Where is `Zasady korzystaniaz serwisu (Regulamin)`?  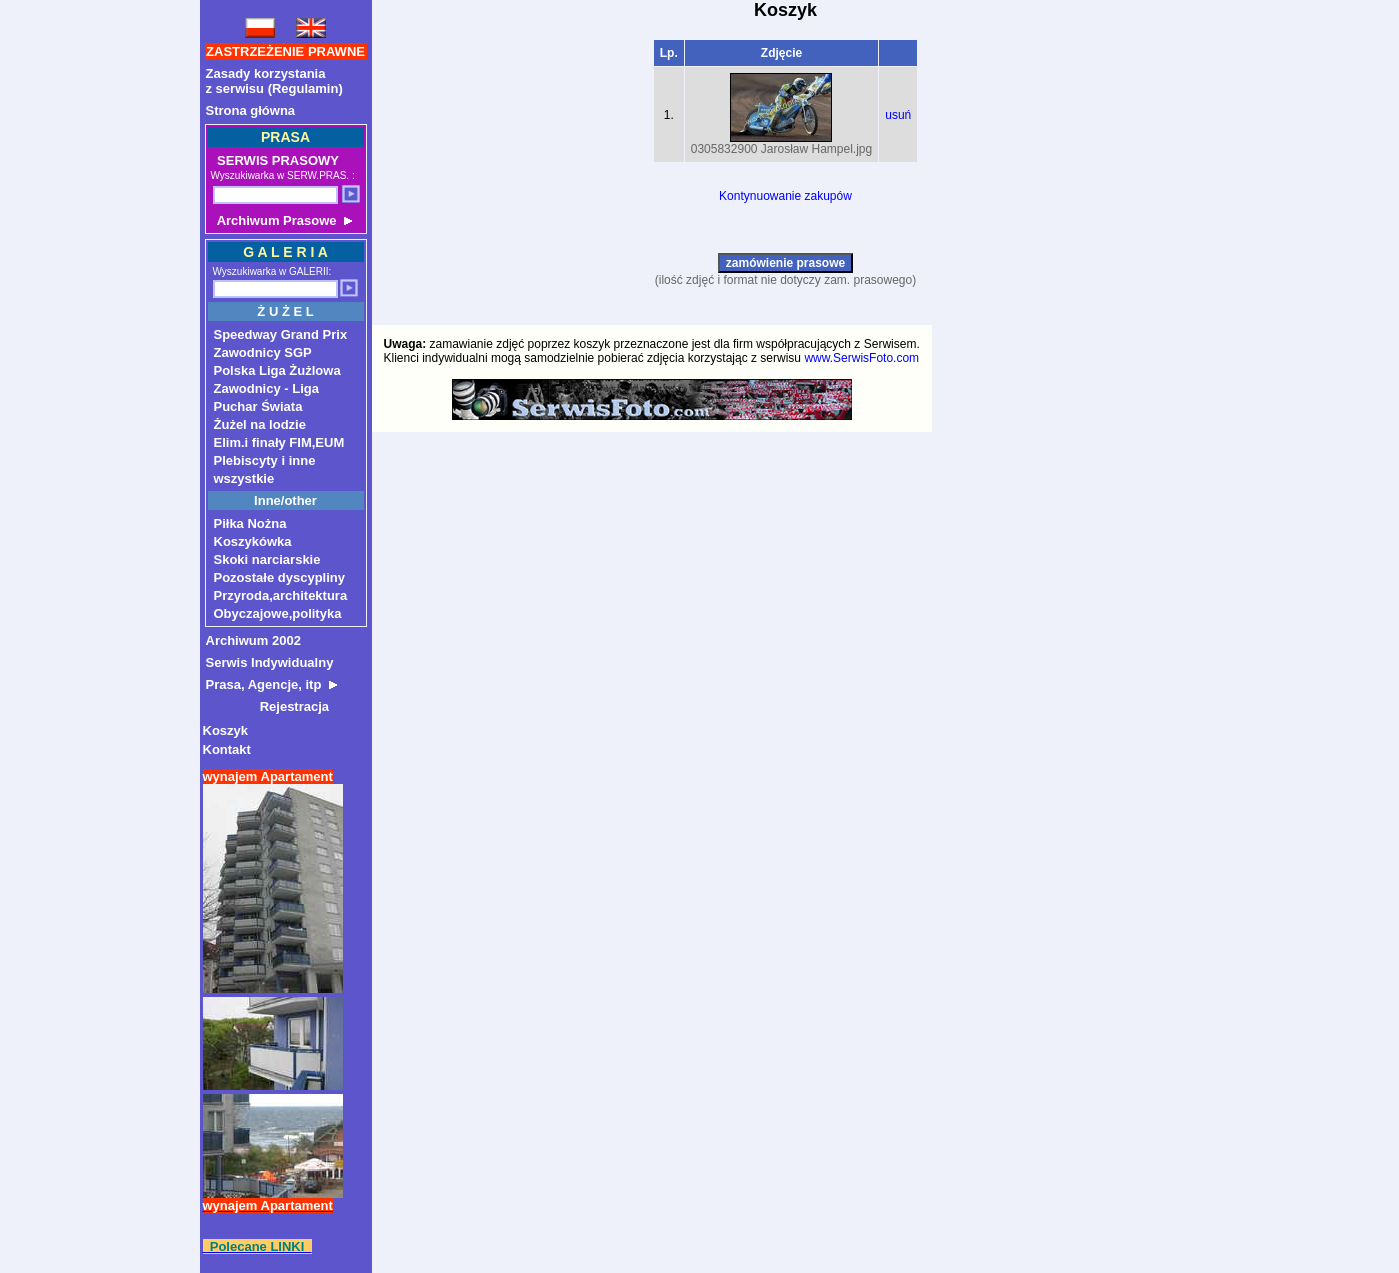 Zasady korzystaniaz serwisu (Regulamin) is located at coordinates (274, 81).